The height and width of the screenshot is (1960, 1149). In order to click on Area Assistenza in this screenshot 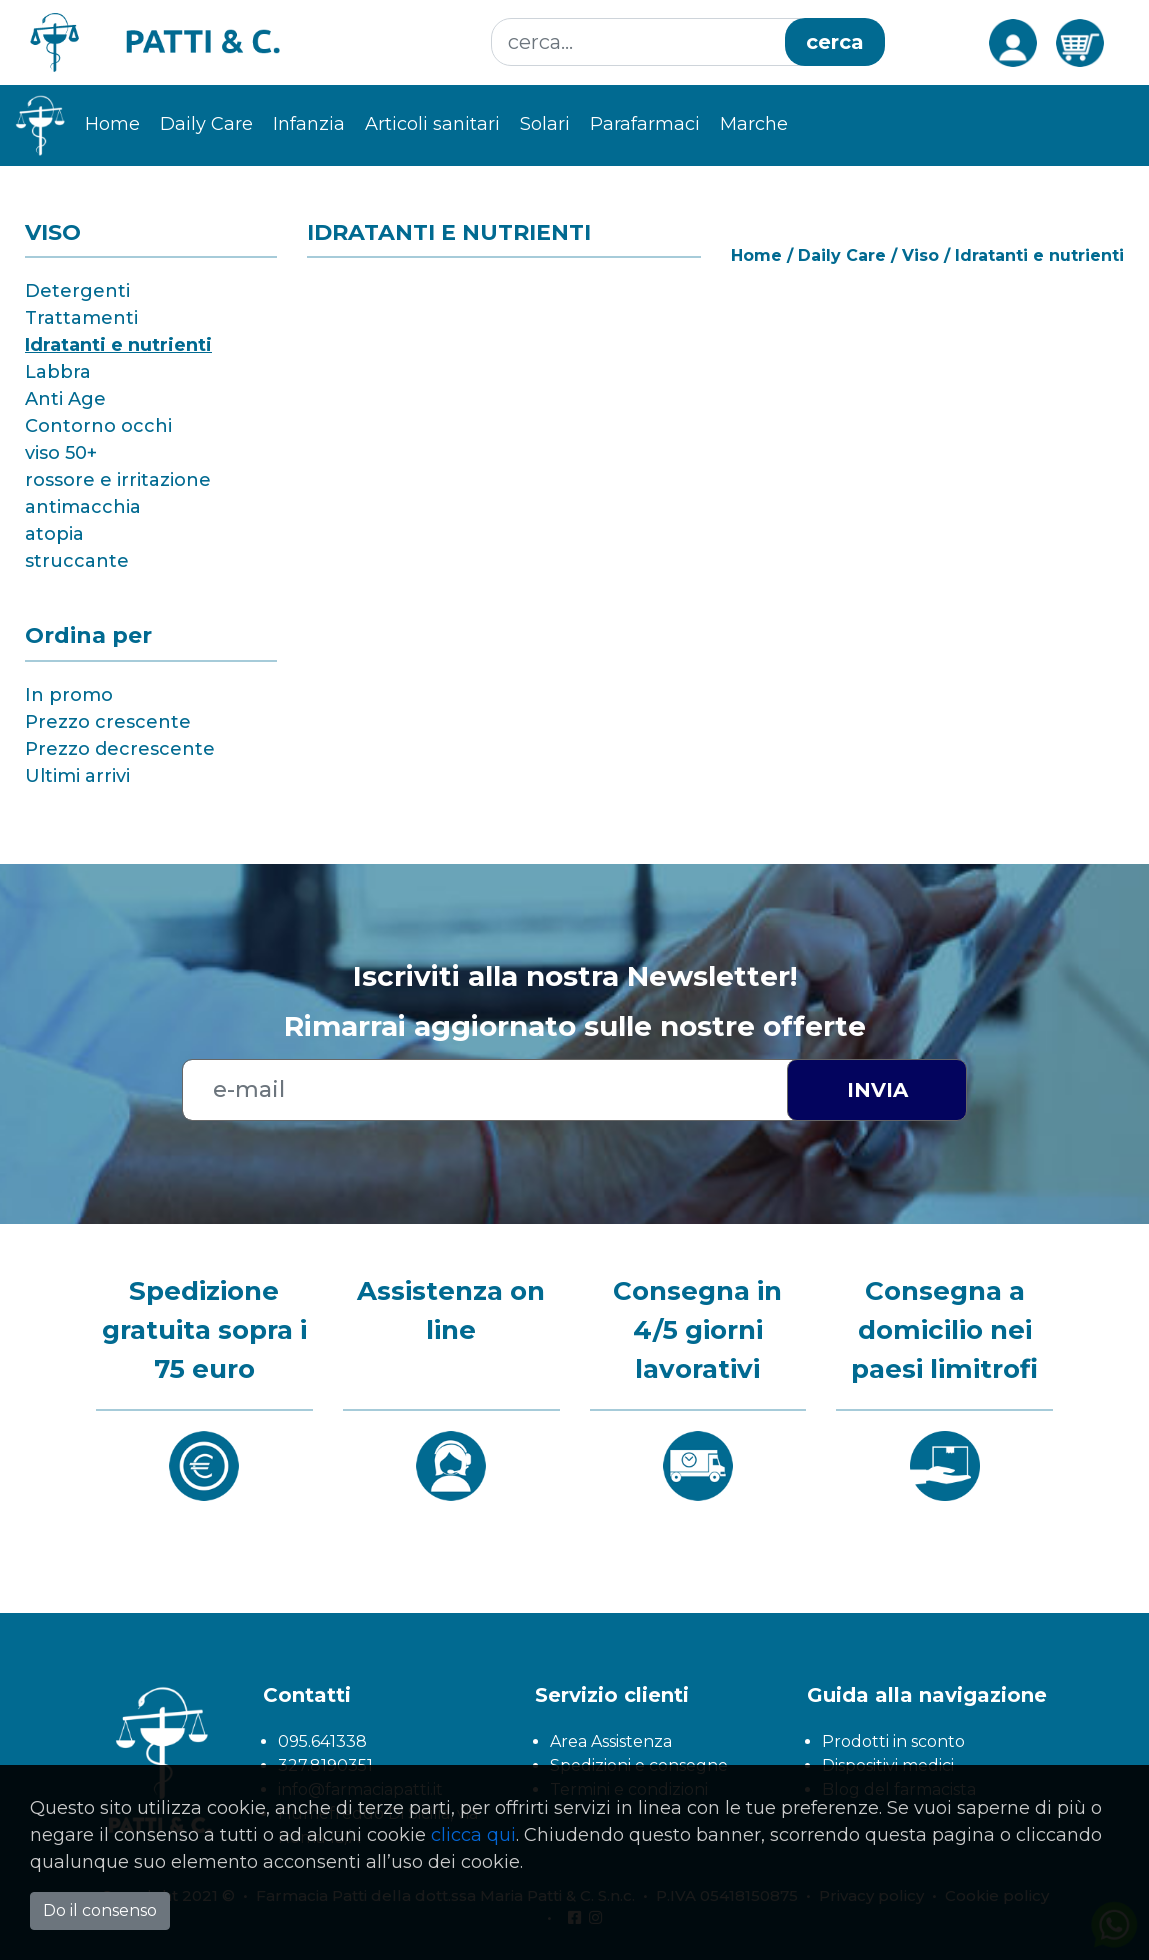, I will do `click(611, 1741)`.